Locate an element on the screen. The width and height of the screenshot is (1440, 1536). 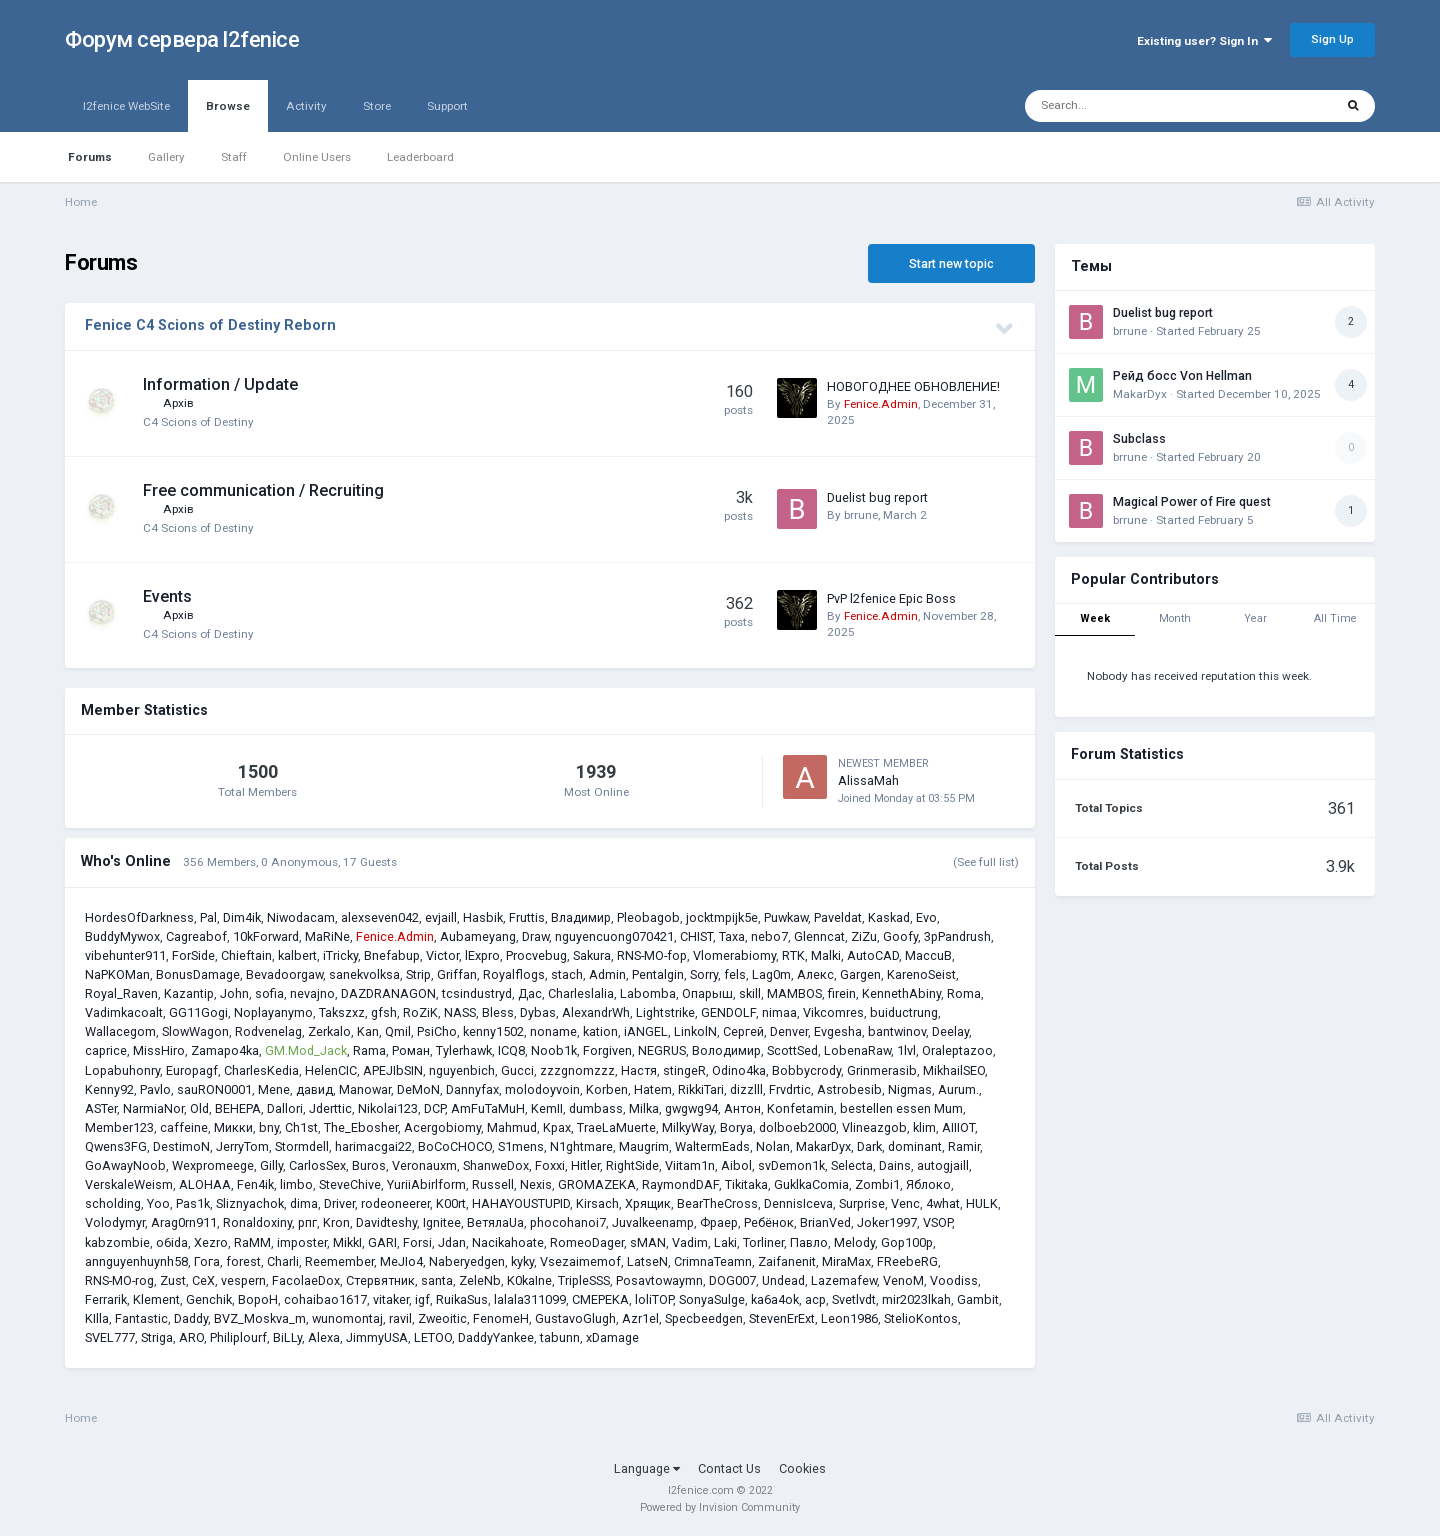
Forums is located at coordinates (90, 157).